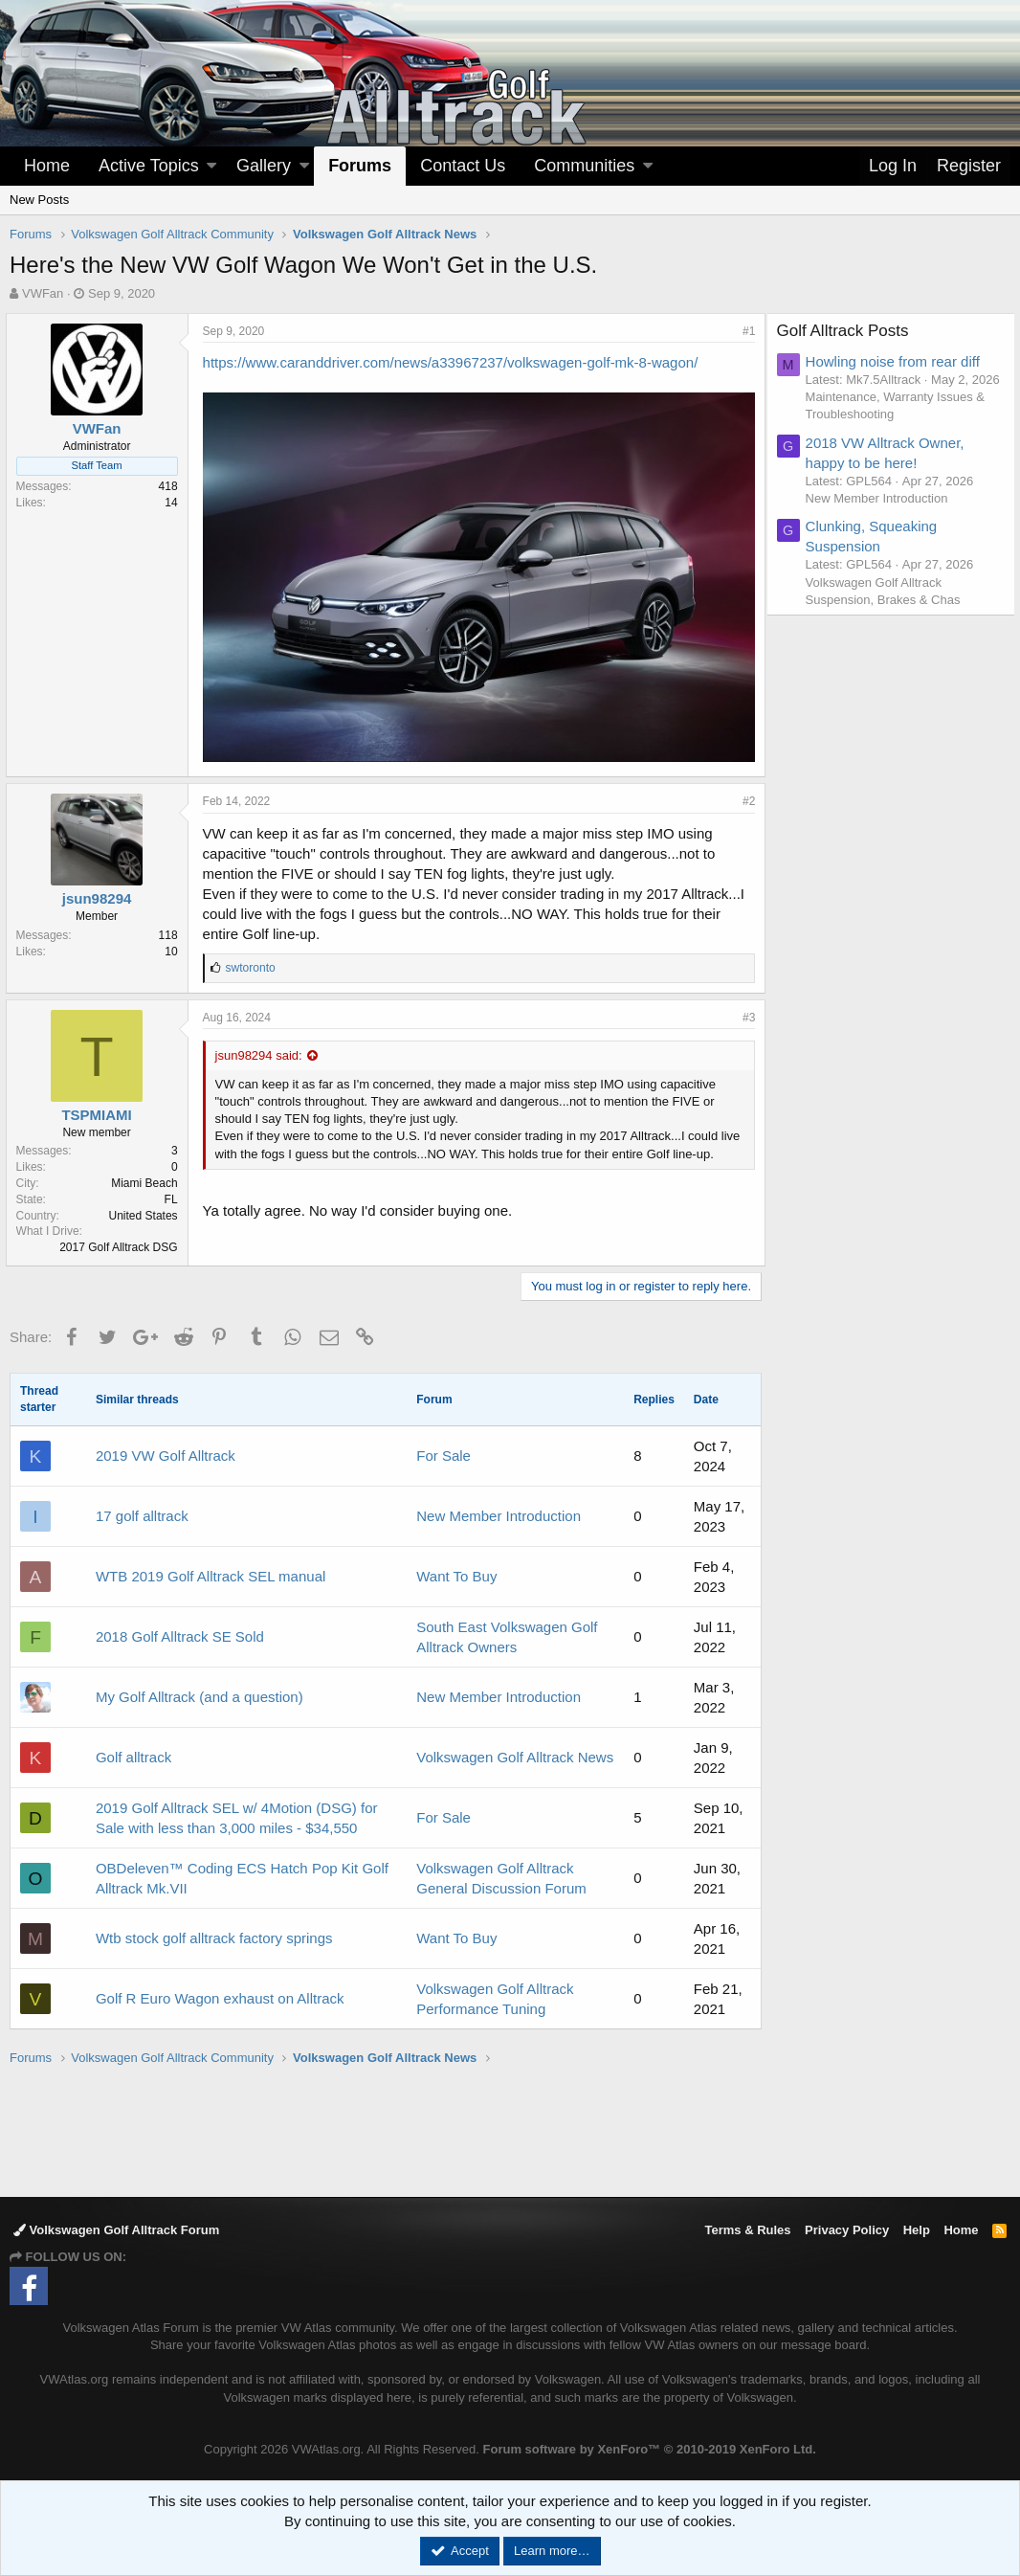  What do you see at coordinates (745, 1012) in the screenshot?
I see `#3` at bounding box center [745, 1012].